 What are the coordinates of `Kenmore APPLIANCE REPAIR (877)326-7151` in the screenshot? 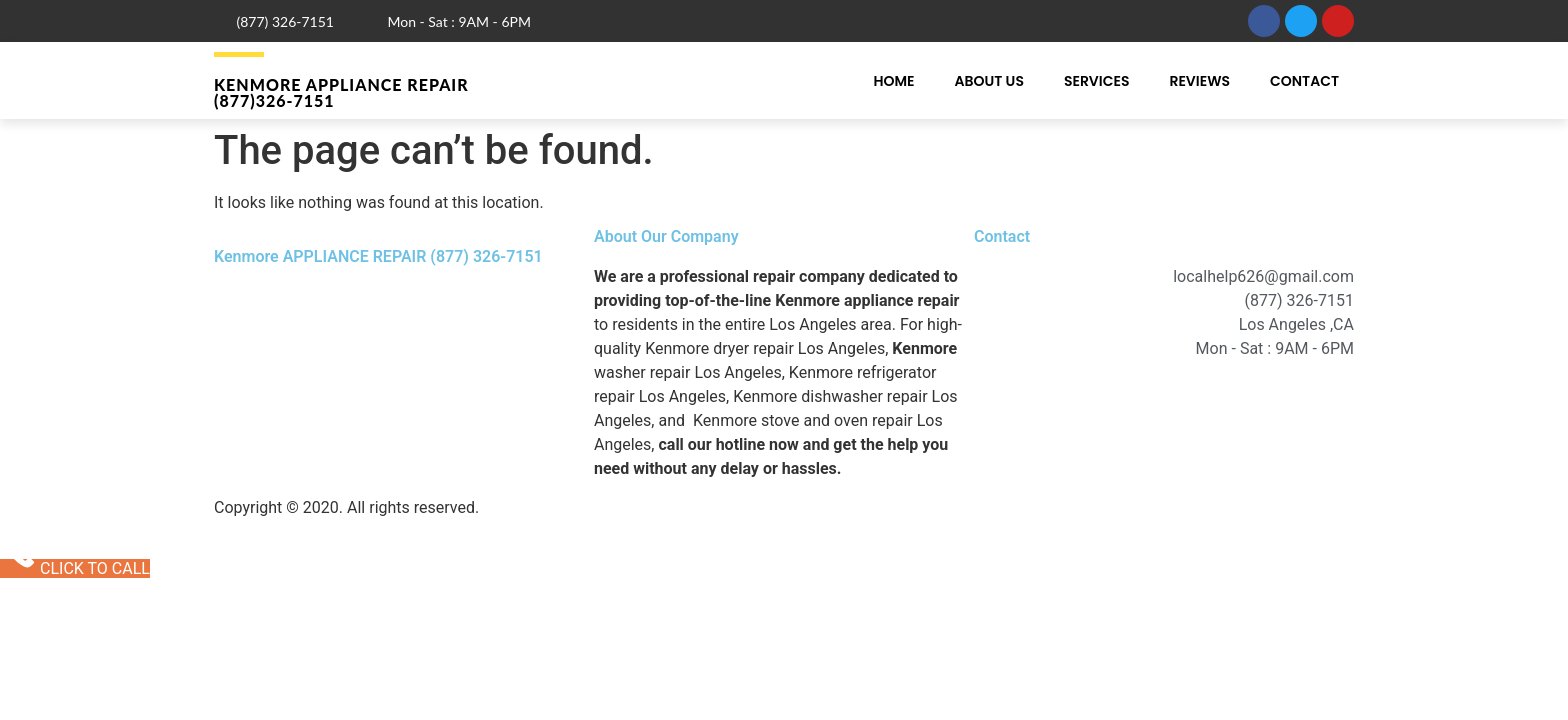 It's located at (341, 92).